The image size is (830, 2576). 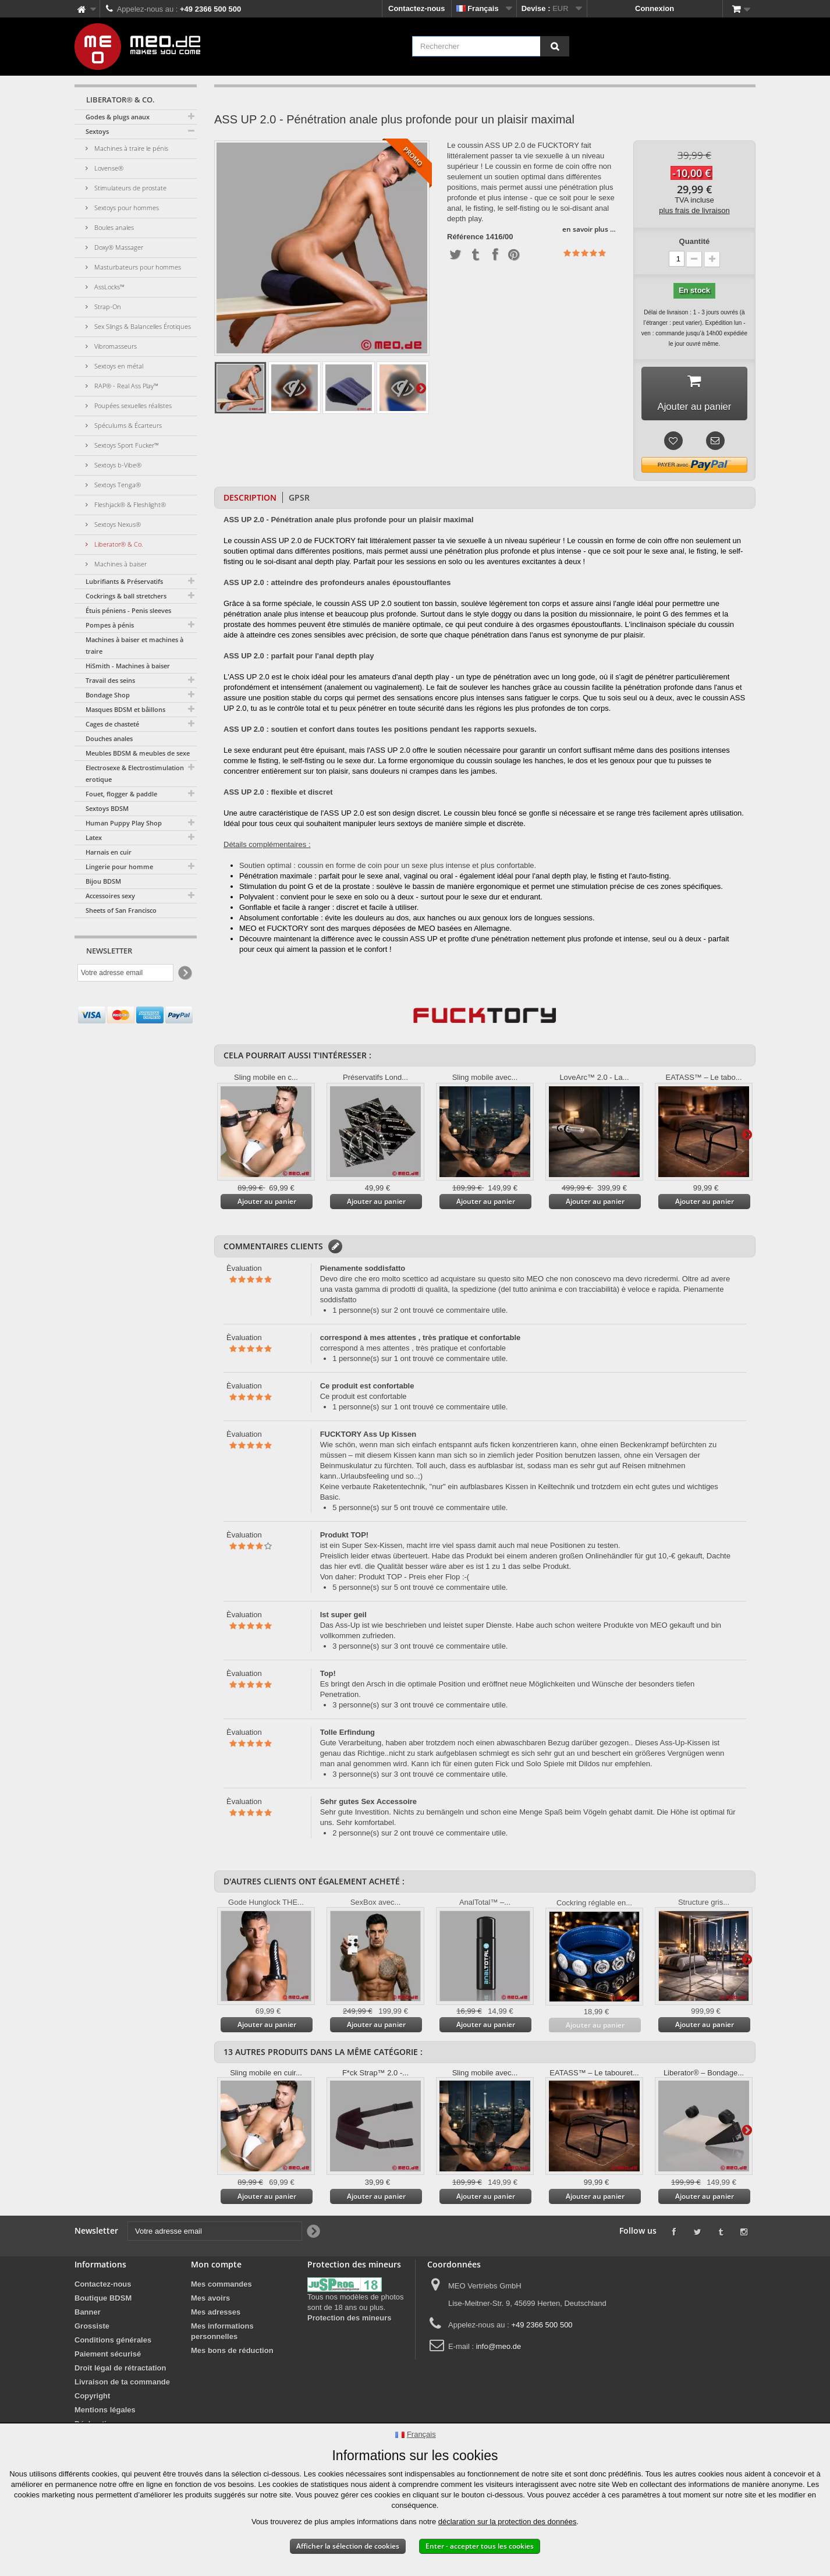 I want to click on Liberator® & Co., so click(x=118, y=544).